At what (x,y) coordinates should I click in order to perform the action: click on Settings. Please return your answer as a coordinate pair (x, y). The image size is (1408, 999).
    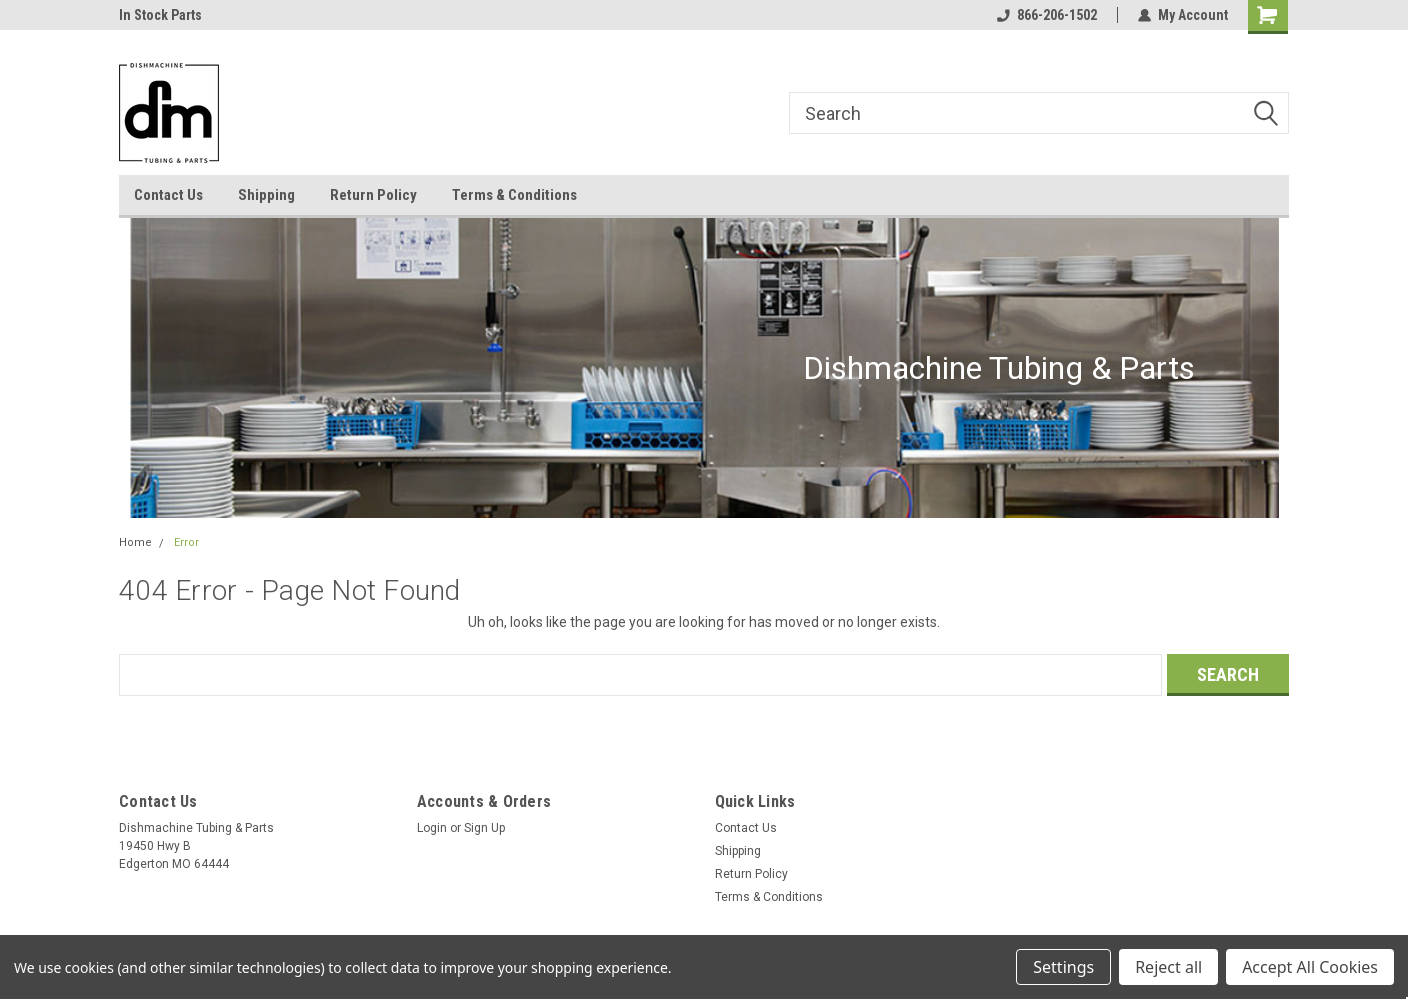
    Looking at the image, I should click on (1063, 967).